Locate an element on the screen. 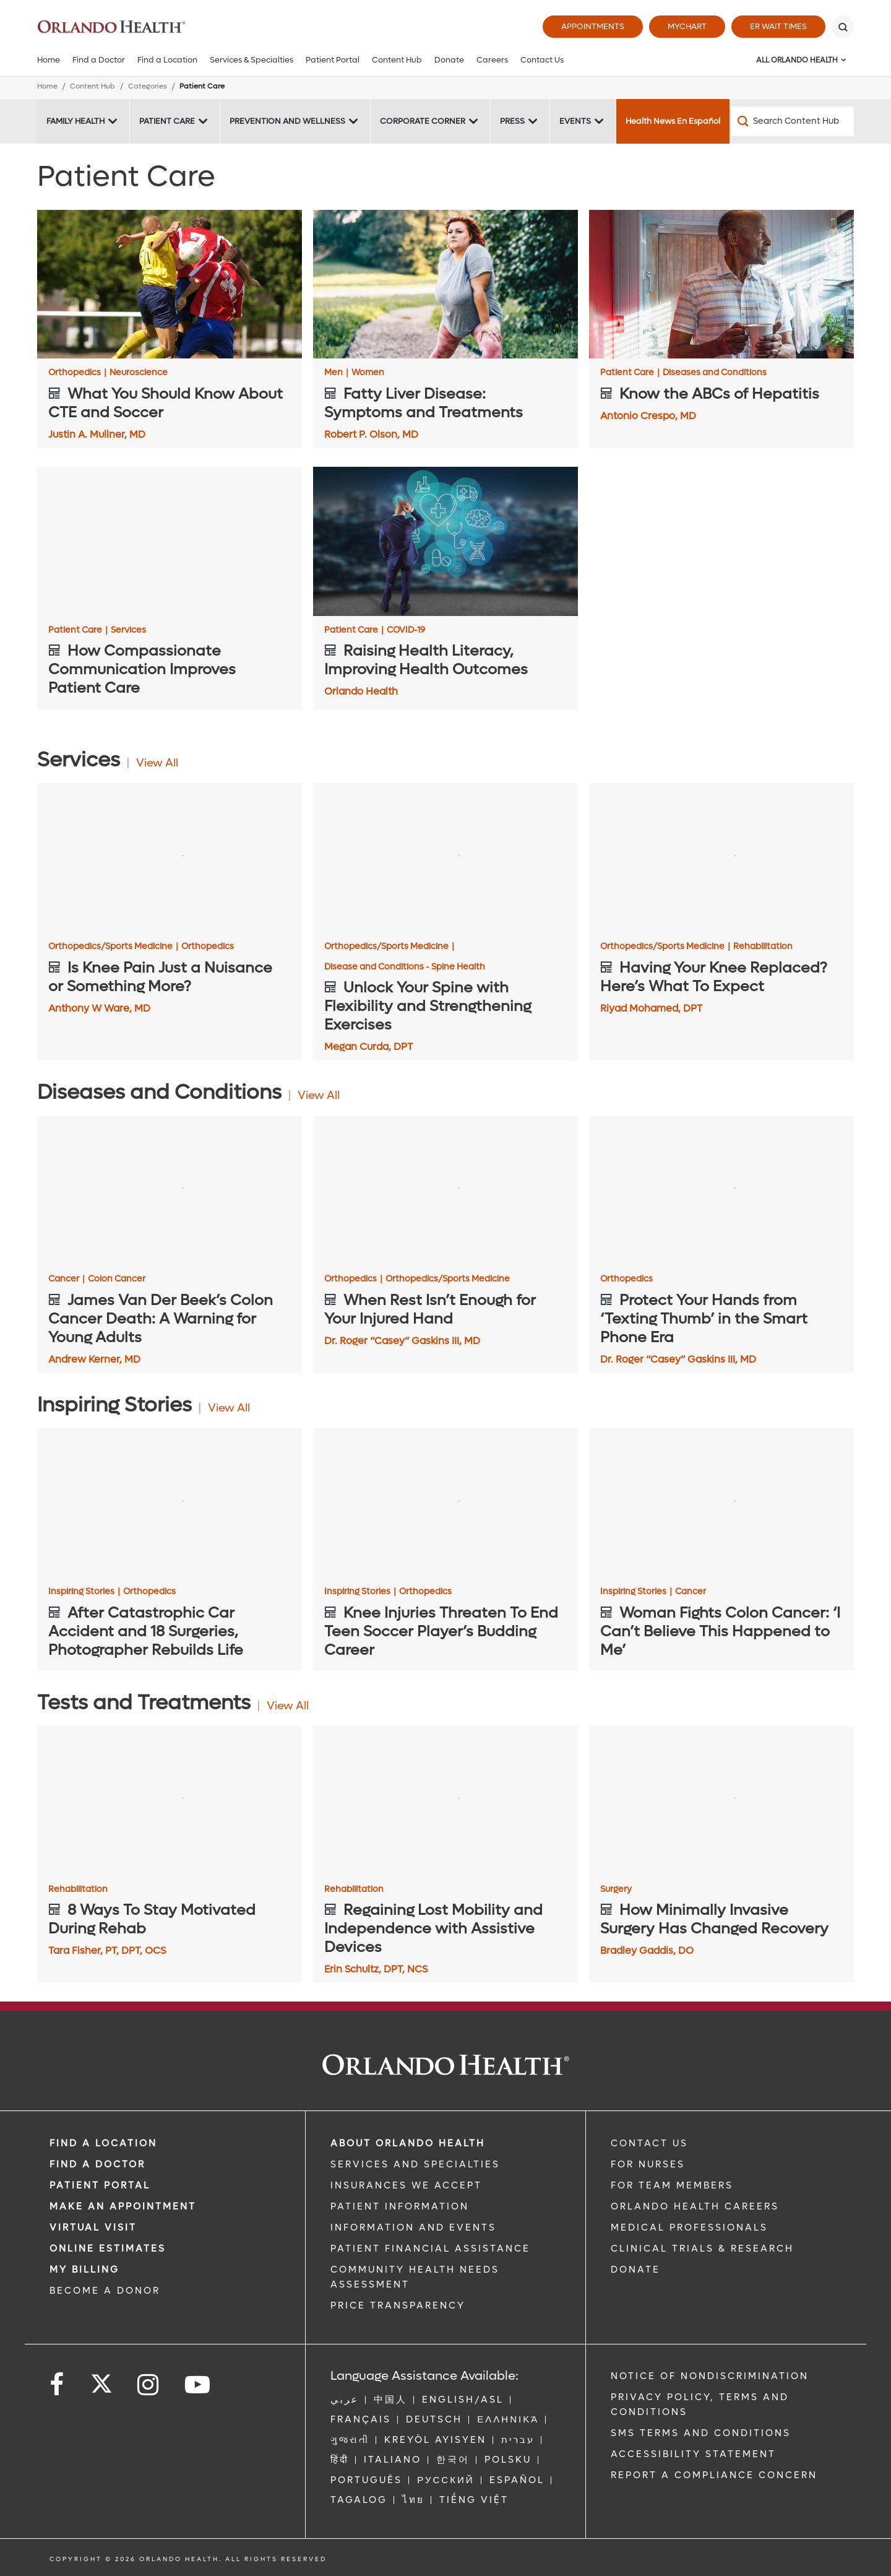 This screenshot has width=891, height=2576. CONTACT US [Contact Us link] is located at coordinates (649, 2143).